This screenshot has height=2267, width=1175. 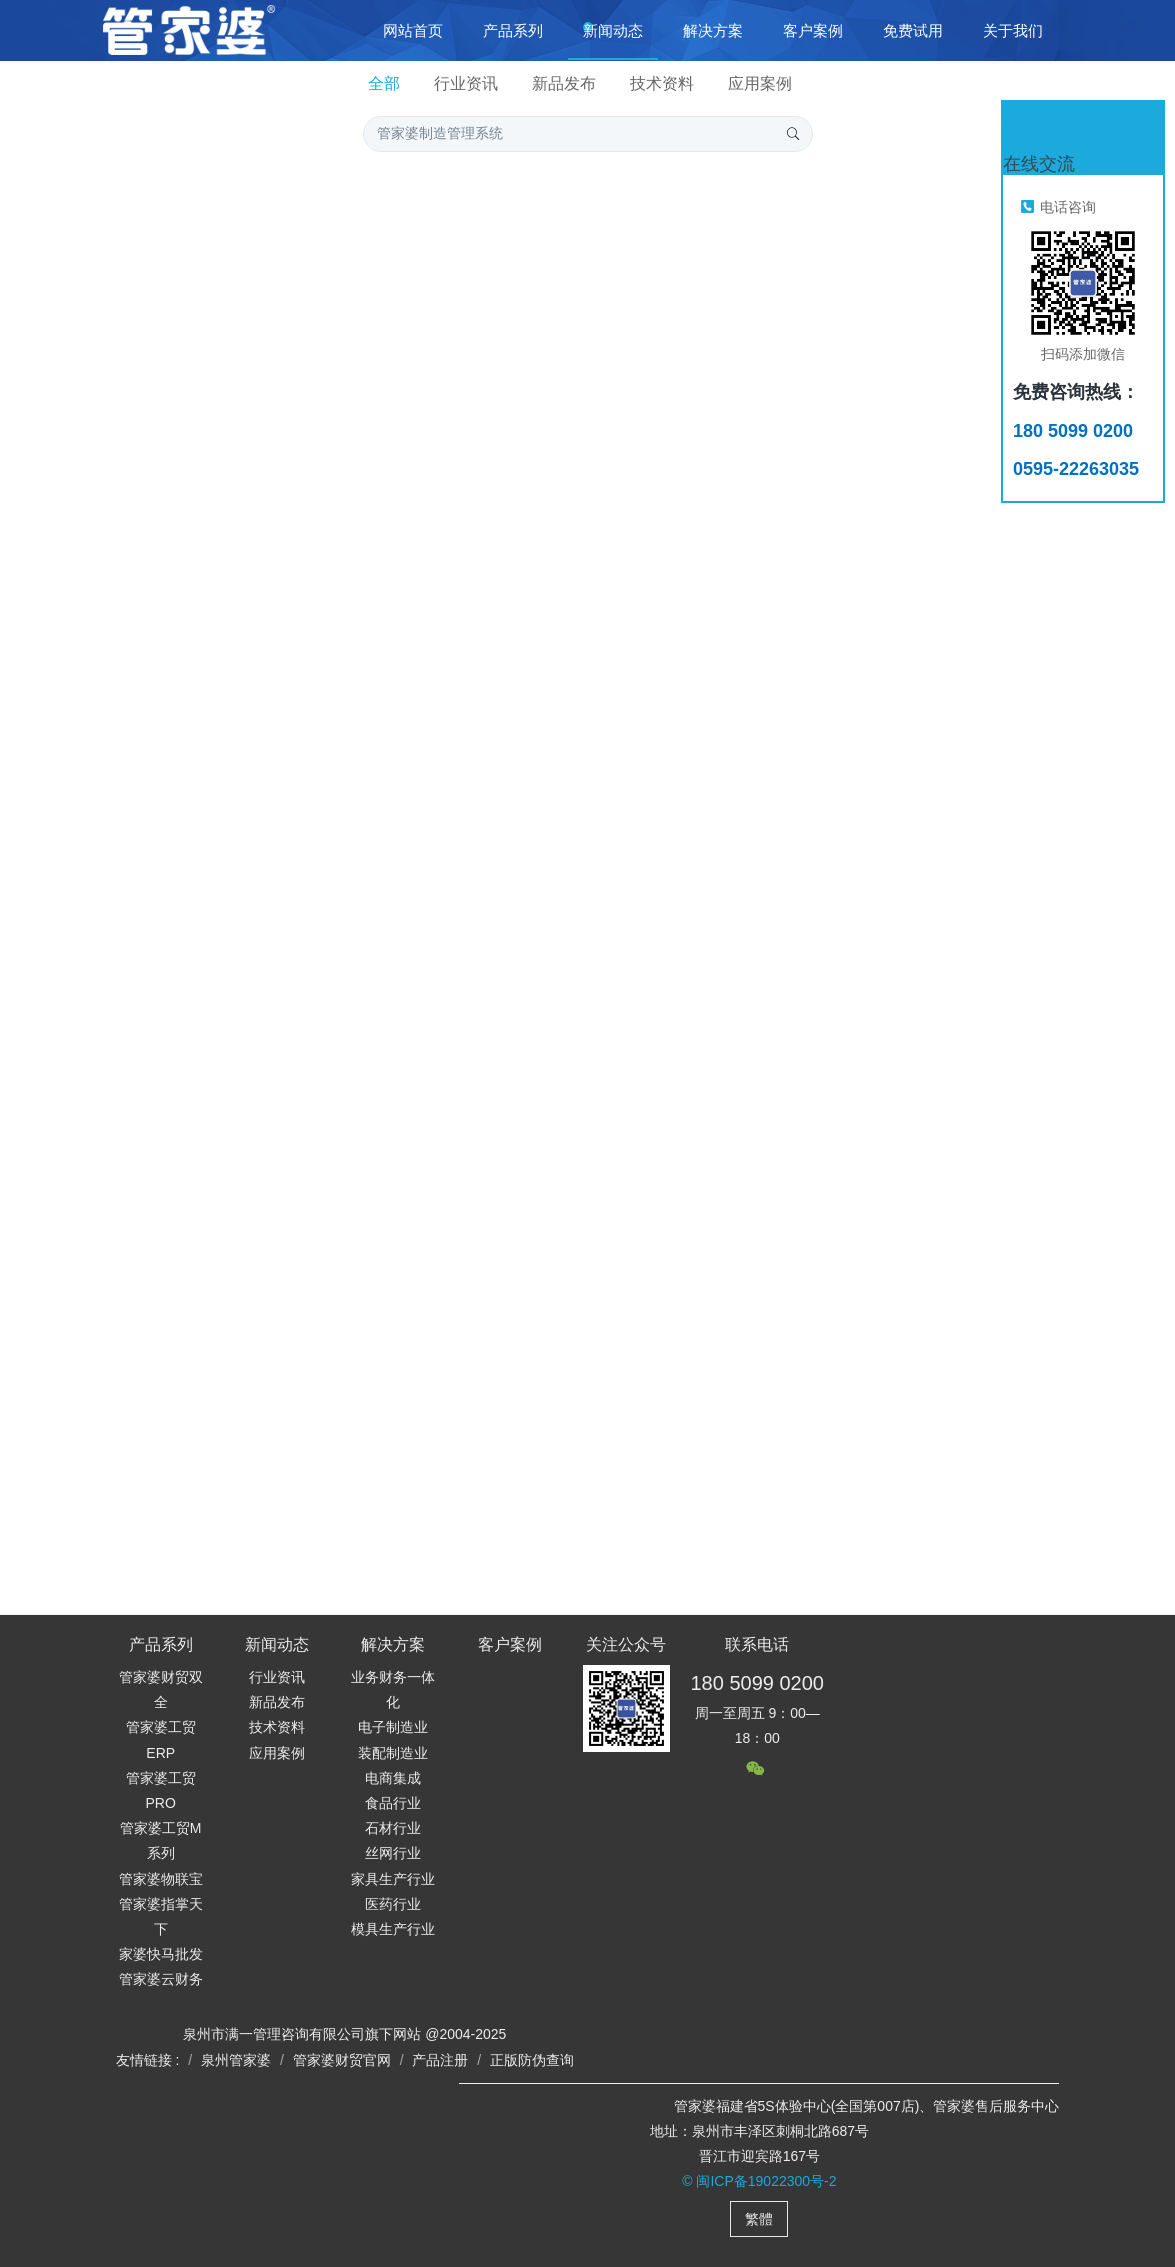 I want to click on 食品行业, so click(x=393, y=1803).